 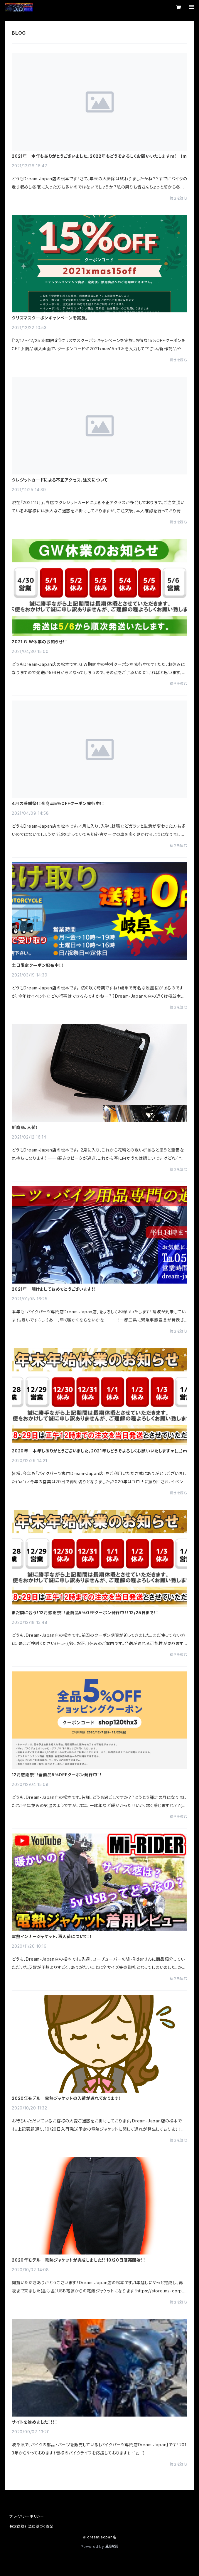 I want to click on 新商品、入荷！, so click(x=25, y=1127).